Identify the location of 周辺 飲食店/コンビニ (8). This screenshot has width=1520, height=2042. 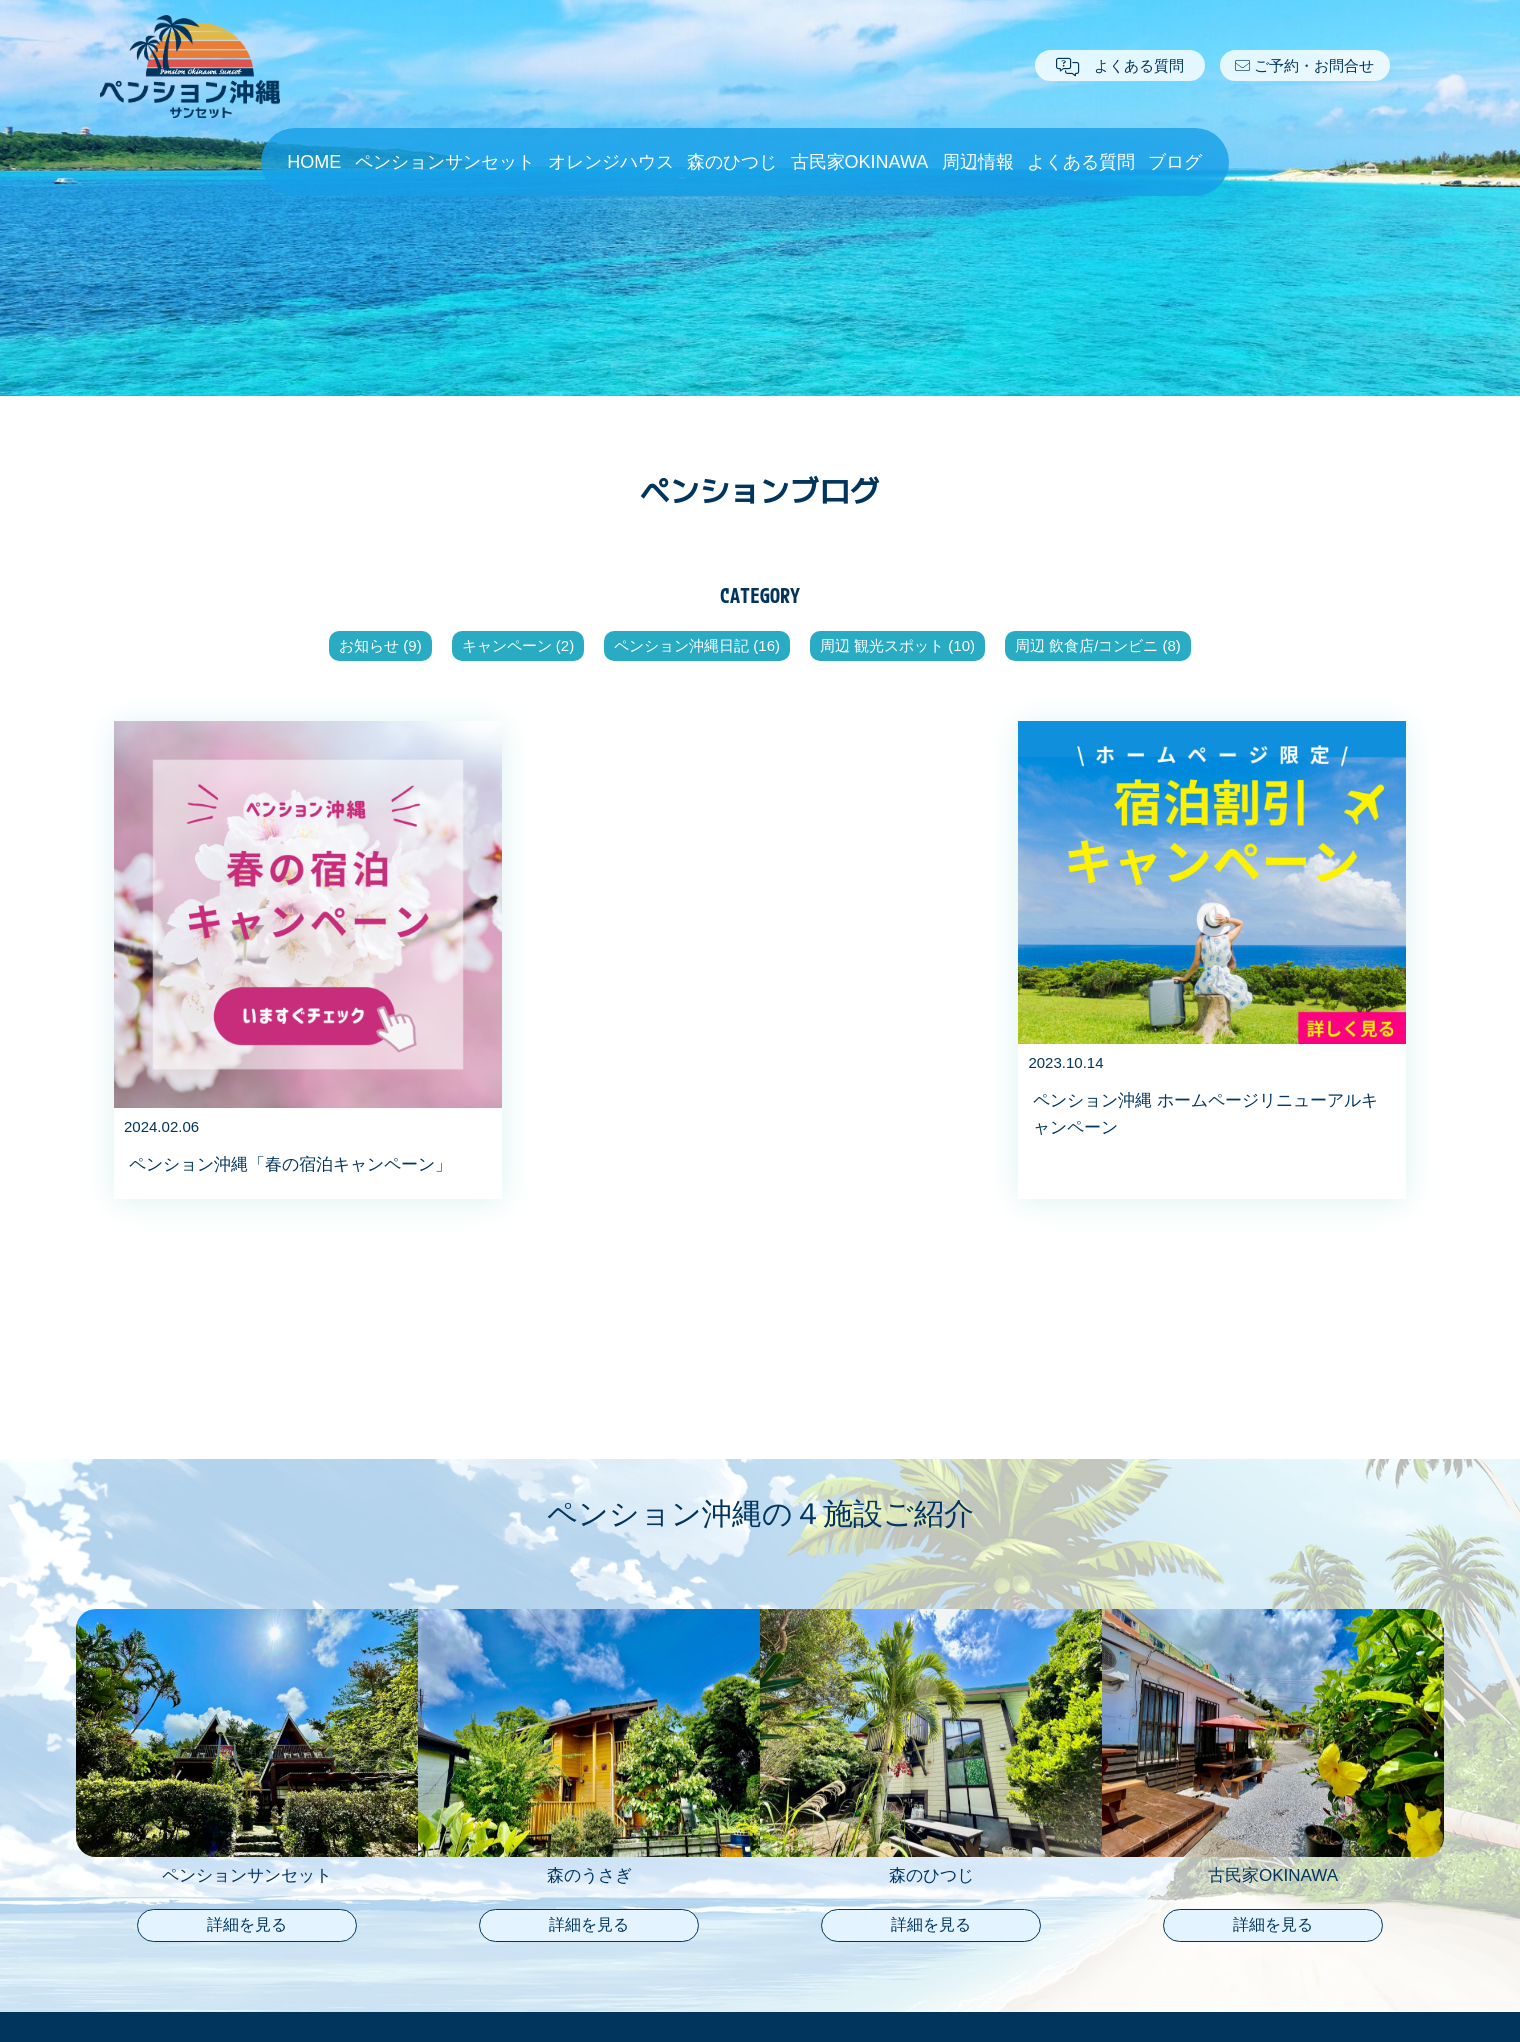
(1098, 645).